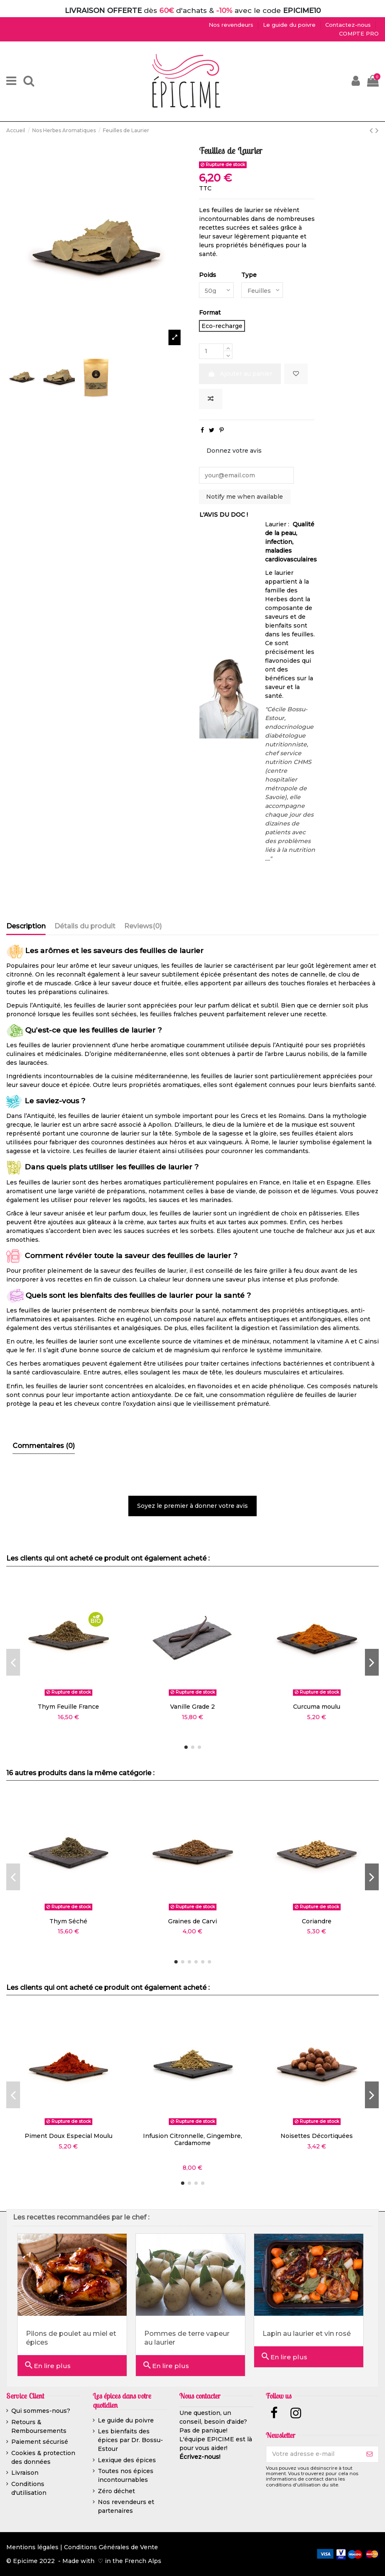  I want to click on Lapin au laurier et vin rosé, so click(307, 2334).